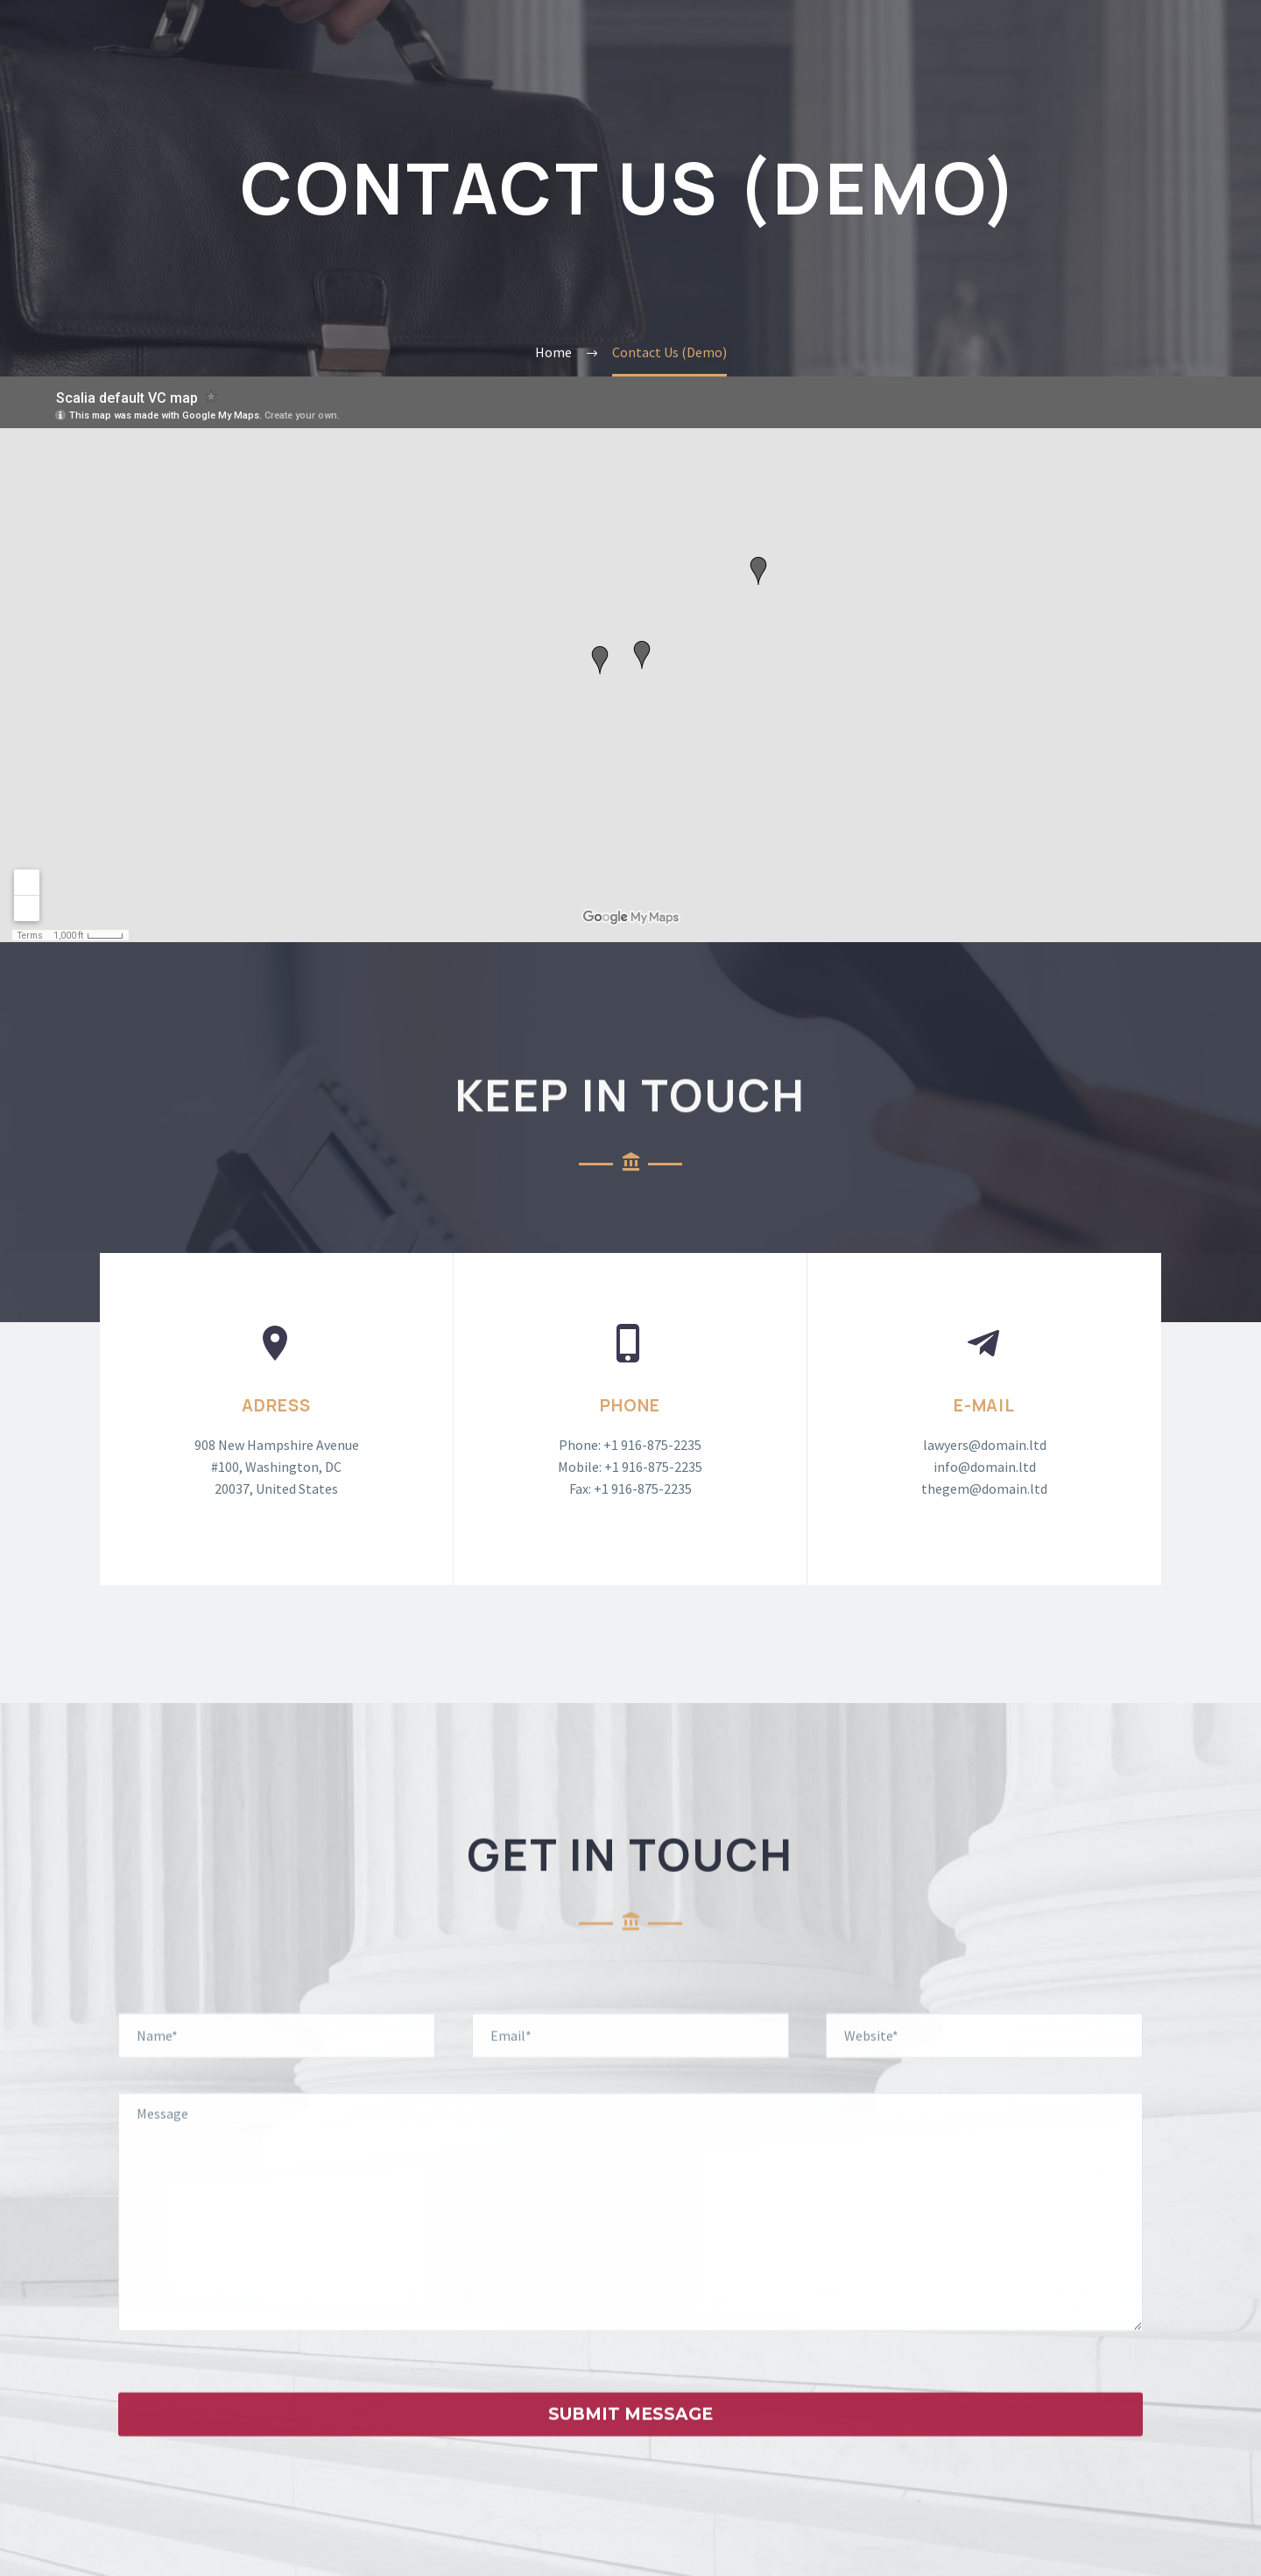  I want to click on [your-name], so click(276, 2062).